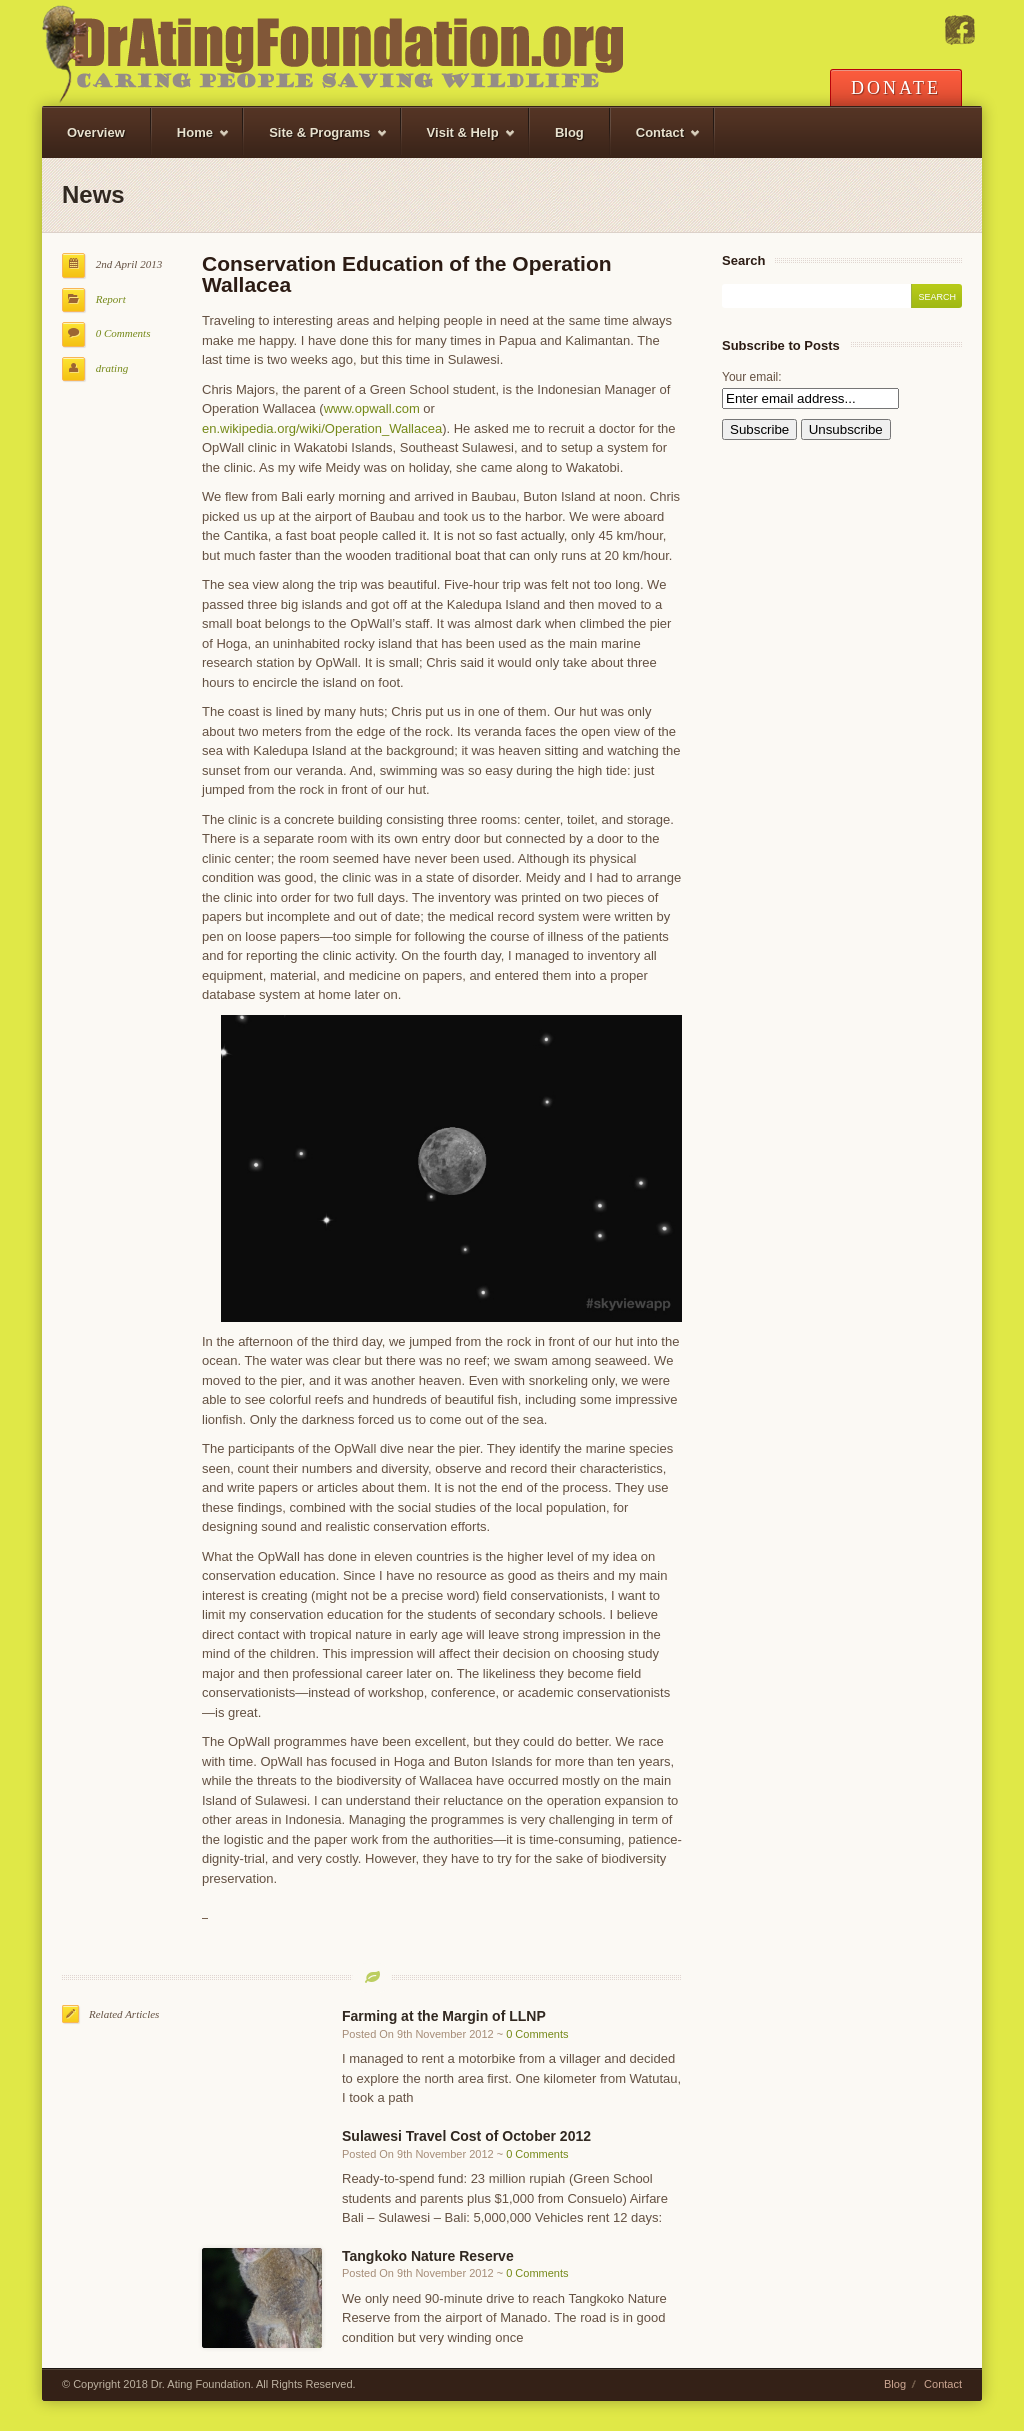 Image resolution: width=1024 pixels, height=2431 pixels. Describe the element at coordinates (123, 333) in the screenshot. I see `0 Comments` at that location.